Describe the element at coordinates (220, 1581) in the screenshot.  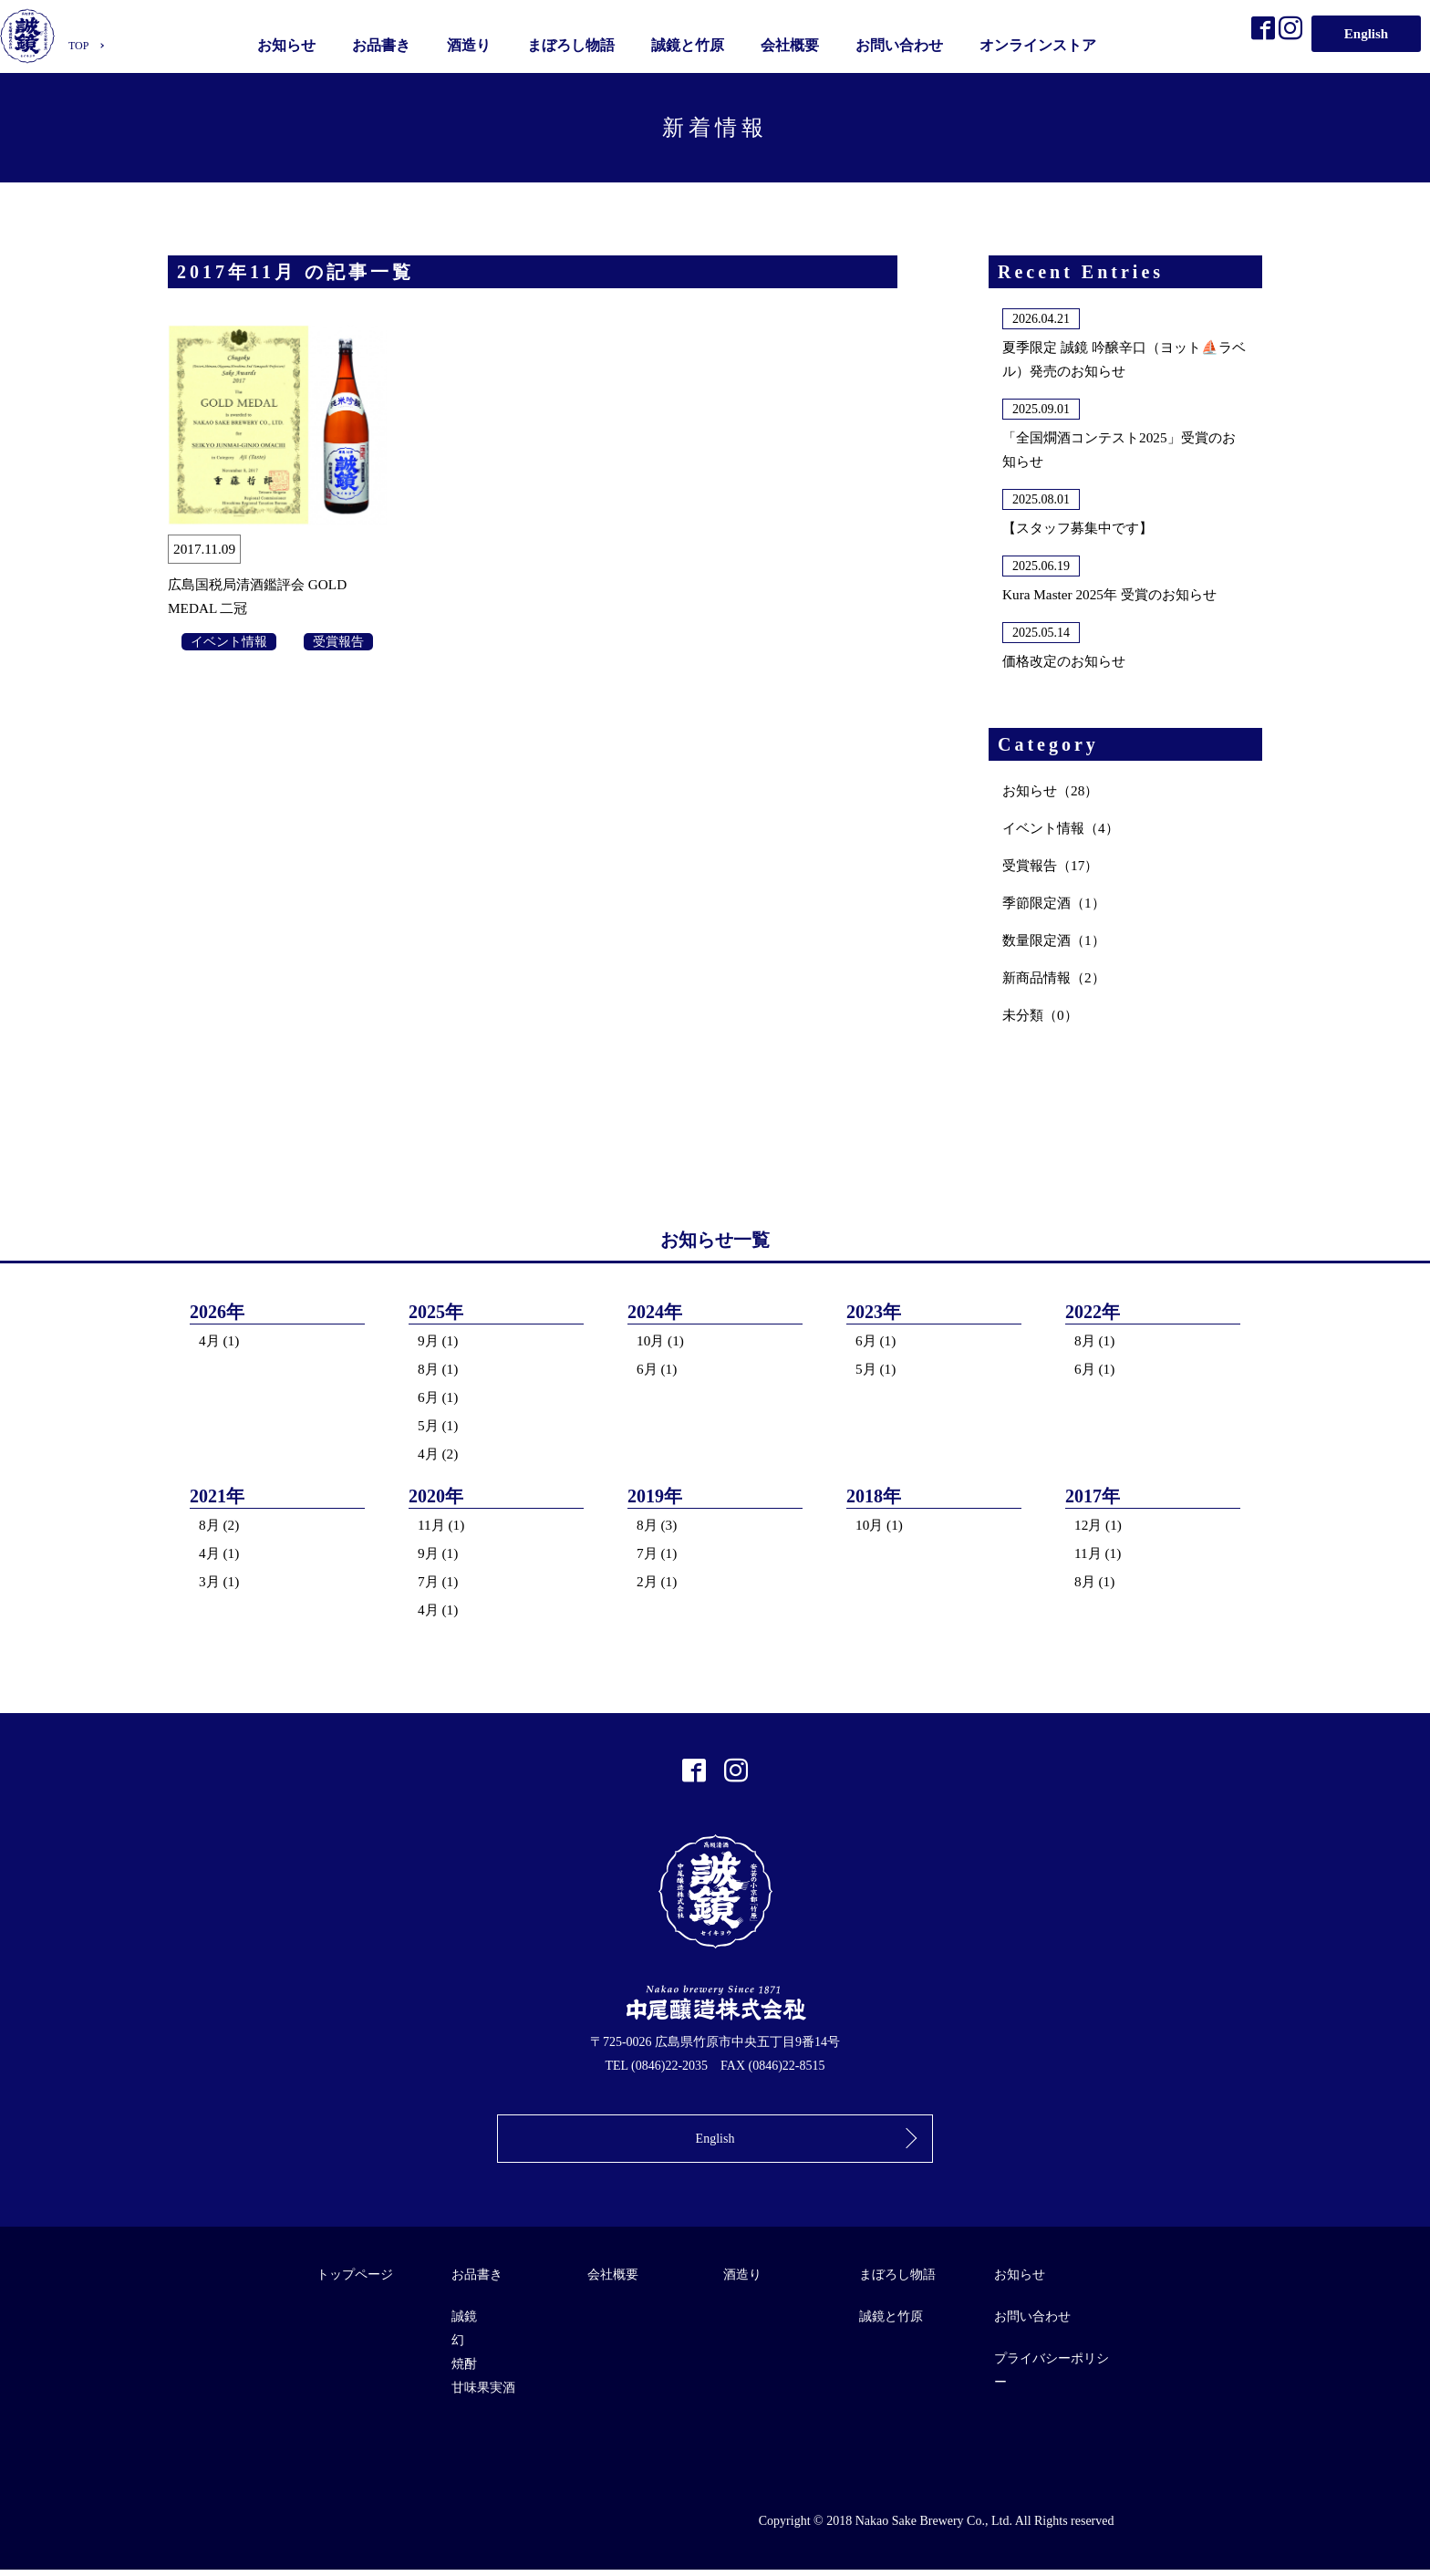
I see `3月 (1)` at that location.